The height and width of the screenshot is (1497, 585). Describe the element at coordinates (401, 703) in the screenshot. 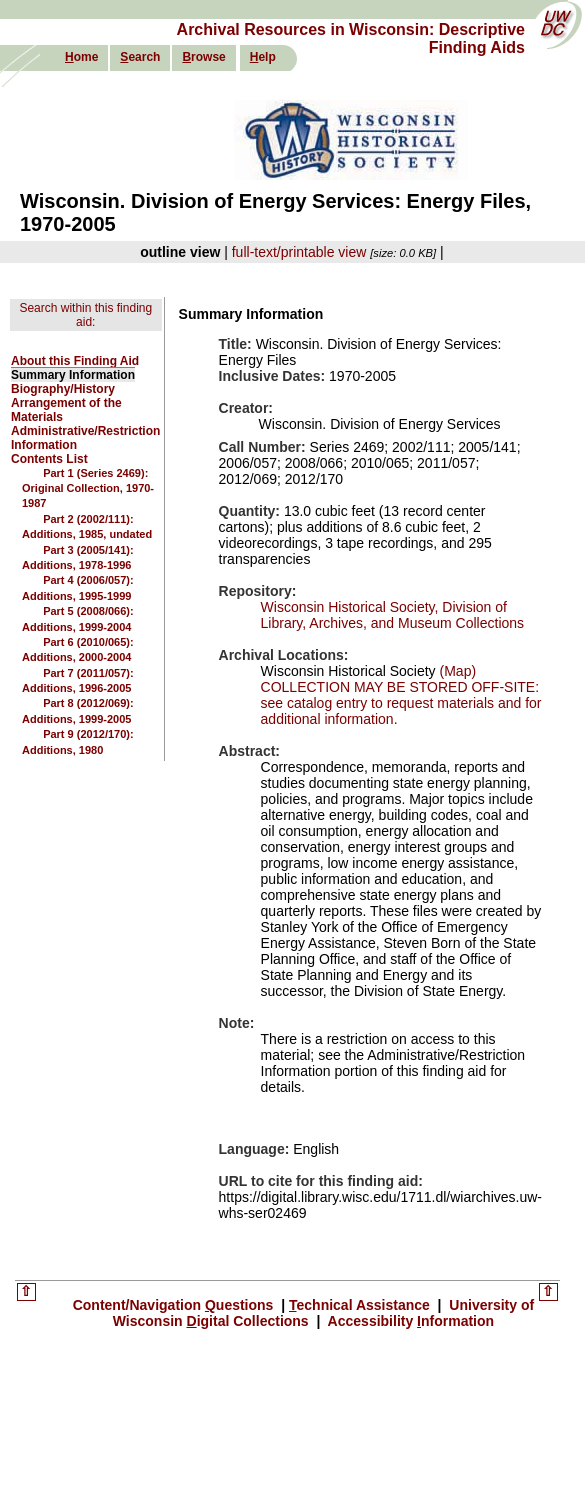

I see `COLLECTION MAY BE STORED OFF-SITE: see catalog entry to request materials and for additional information.` at that location.